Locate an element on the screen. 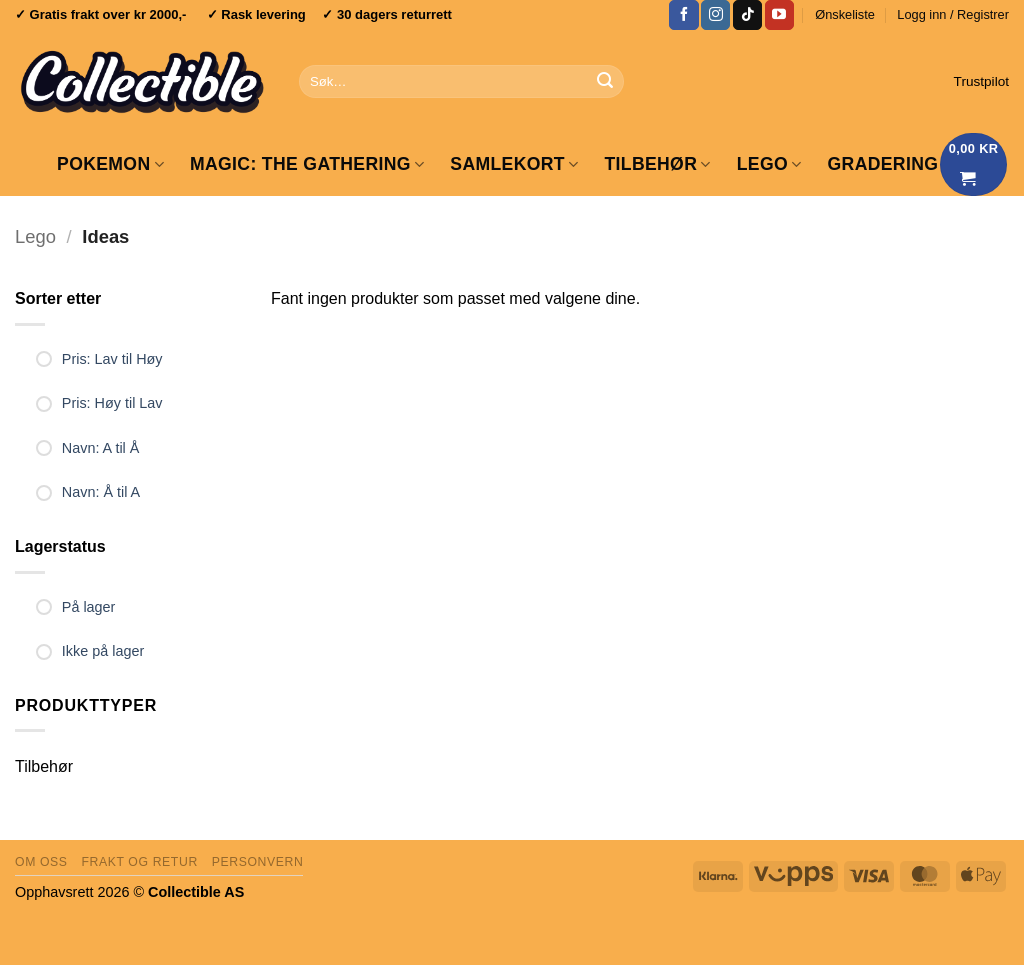  [button] is located at coordinates (953, 15).